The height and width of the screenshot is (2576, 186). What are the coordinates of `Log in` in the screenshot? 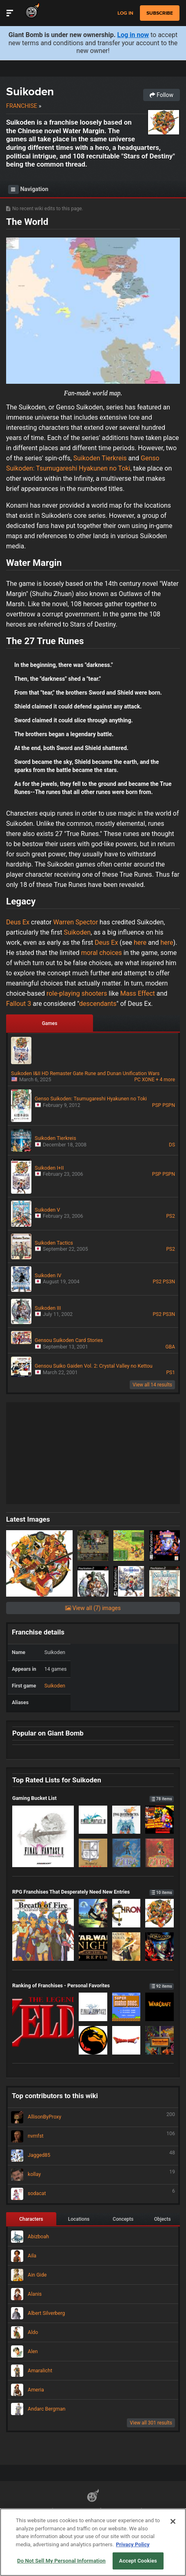 It's located at (125, 13).